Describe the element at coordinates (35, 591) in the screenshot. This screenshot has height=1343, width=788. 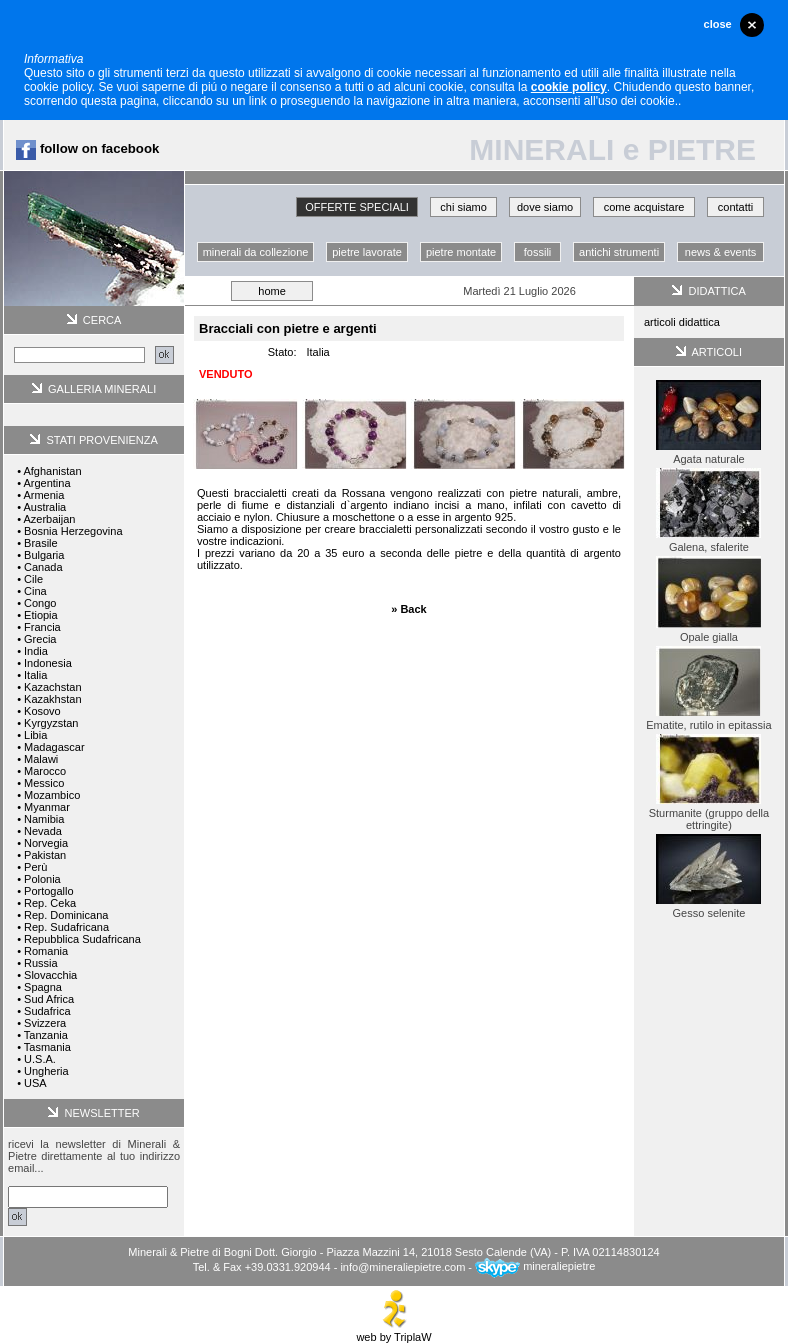
I see `Cina` at that location.